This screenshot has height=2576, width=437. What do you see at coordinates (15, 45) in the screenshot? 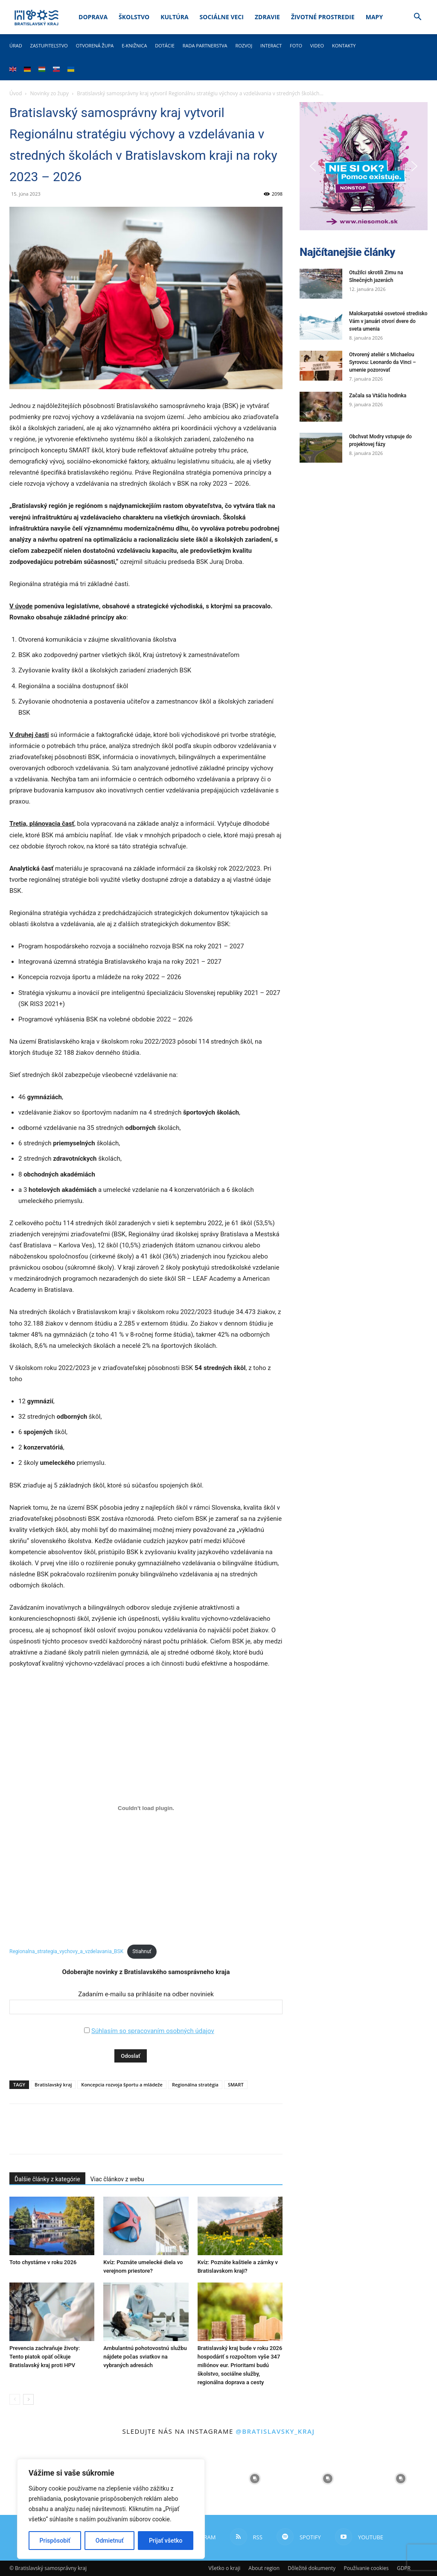
I see `Úrad` at bounding box center [15, 45].